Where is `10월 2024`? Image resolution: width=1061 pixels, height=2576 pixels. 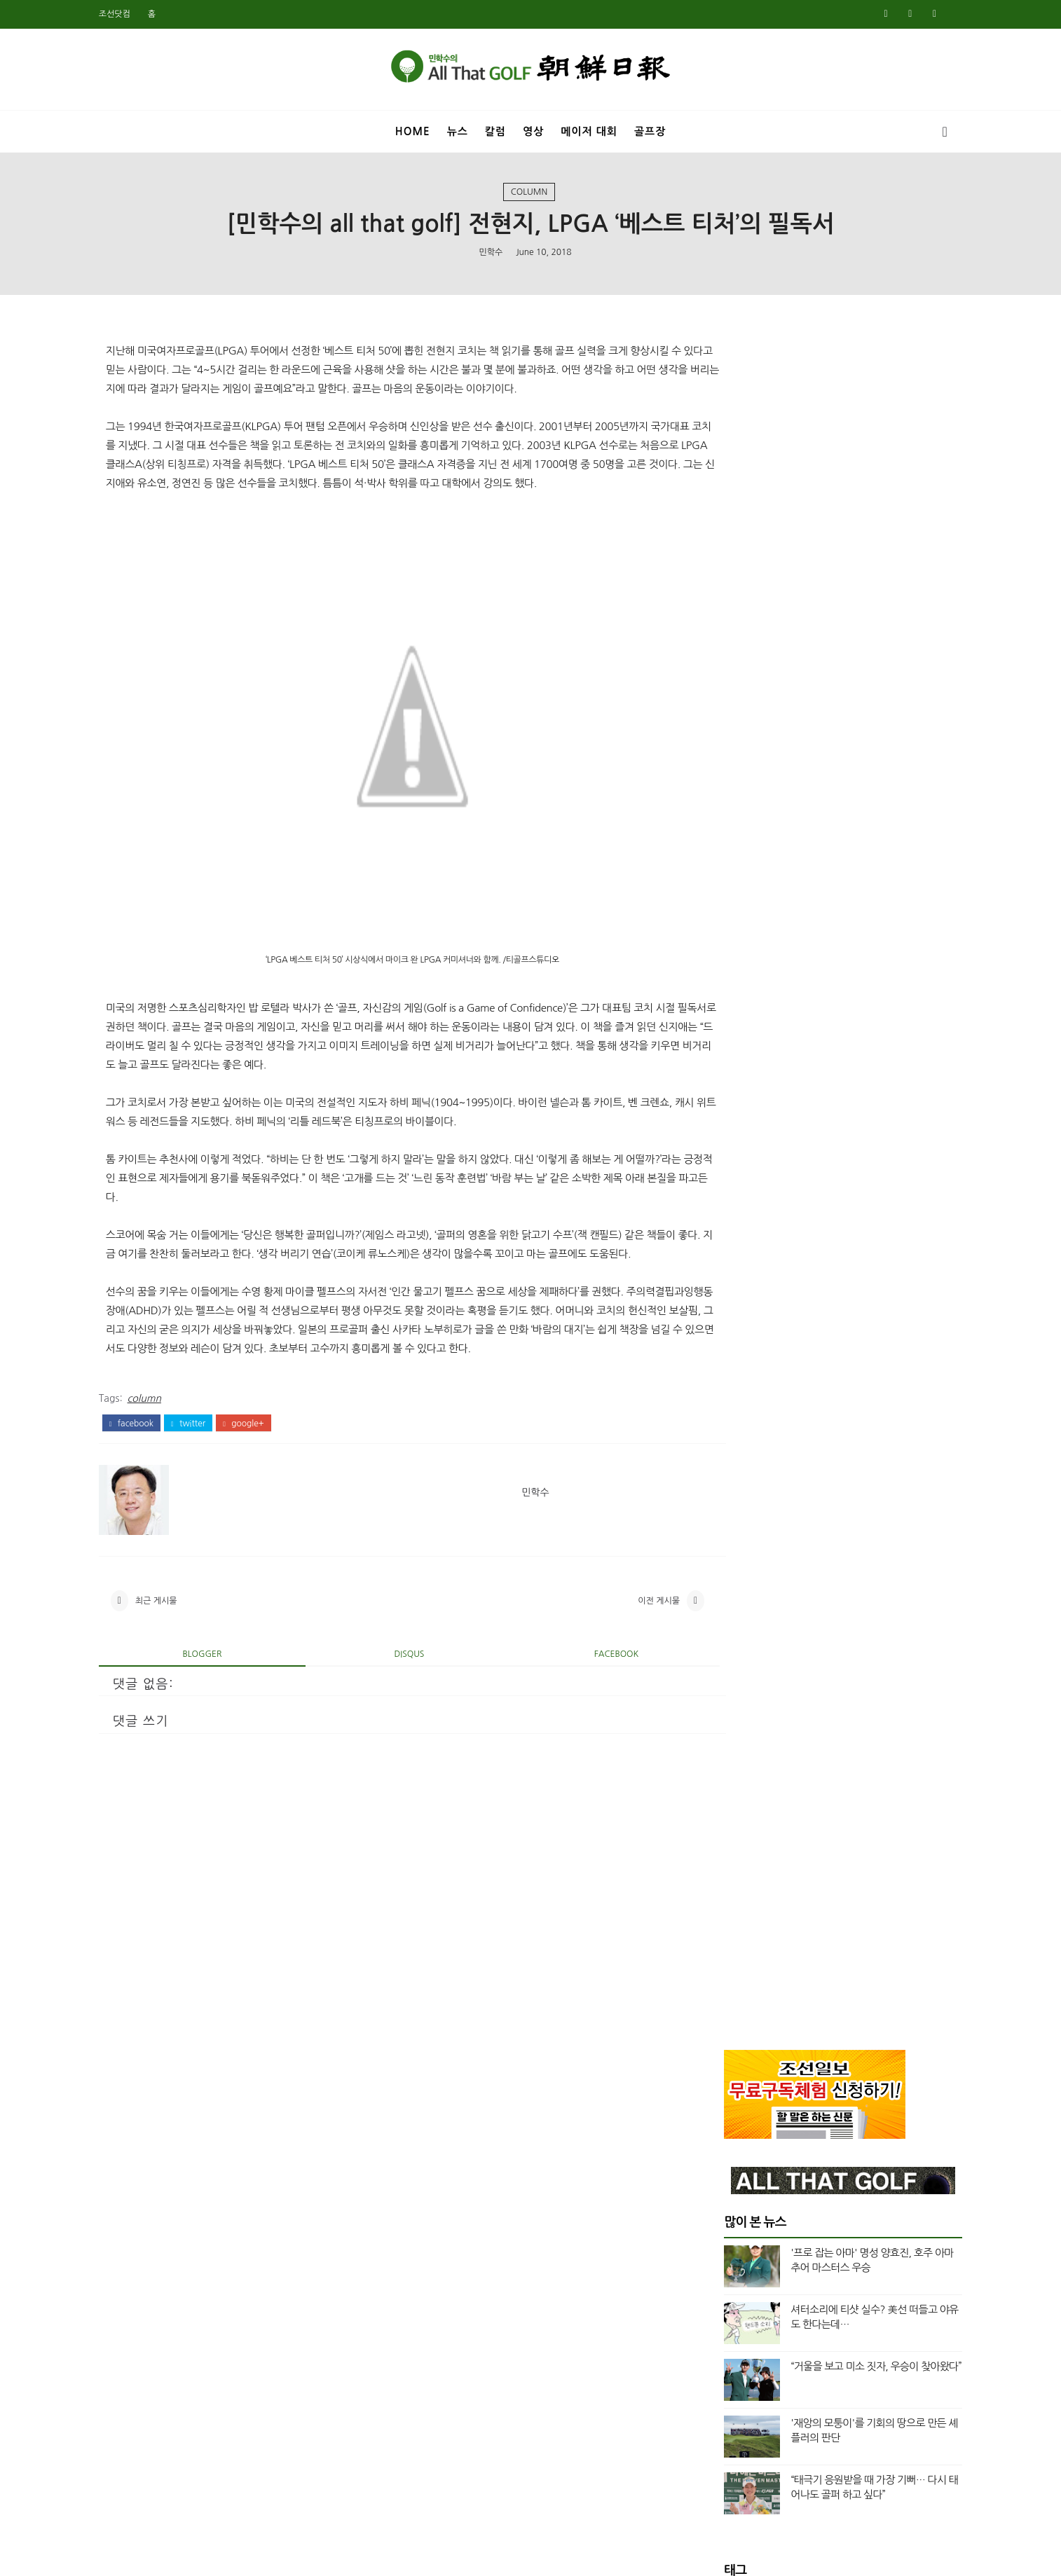 10월 2024 is located at coordinates (726, 1245).